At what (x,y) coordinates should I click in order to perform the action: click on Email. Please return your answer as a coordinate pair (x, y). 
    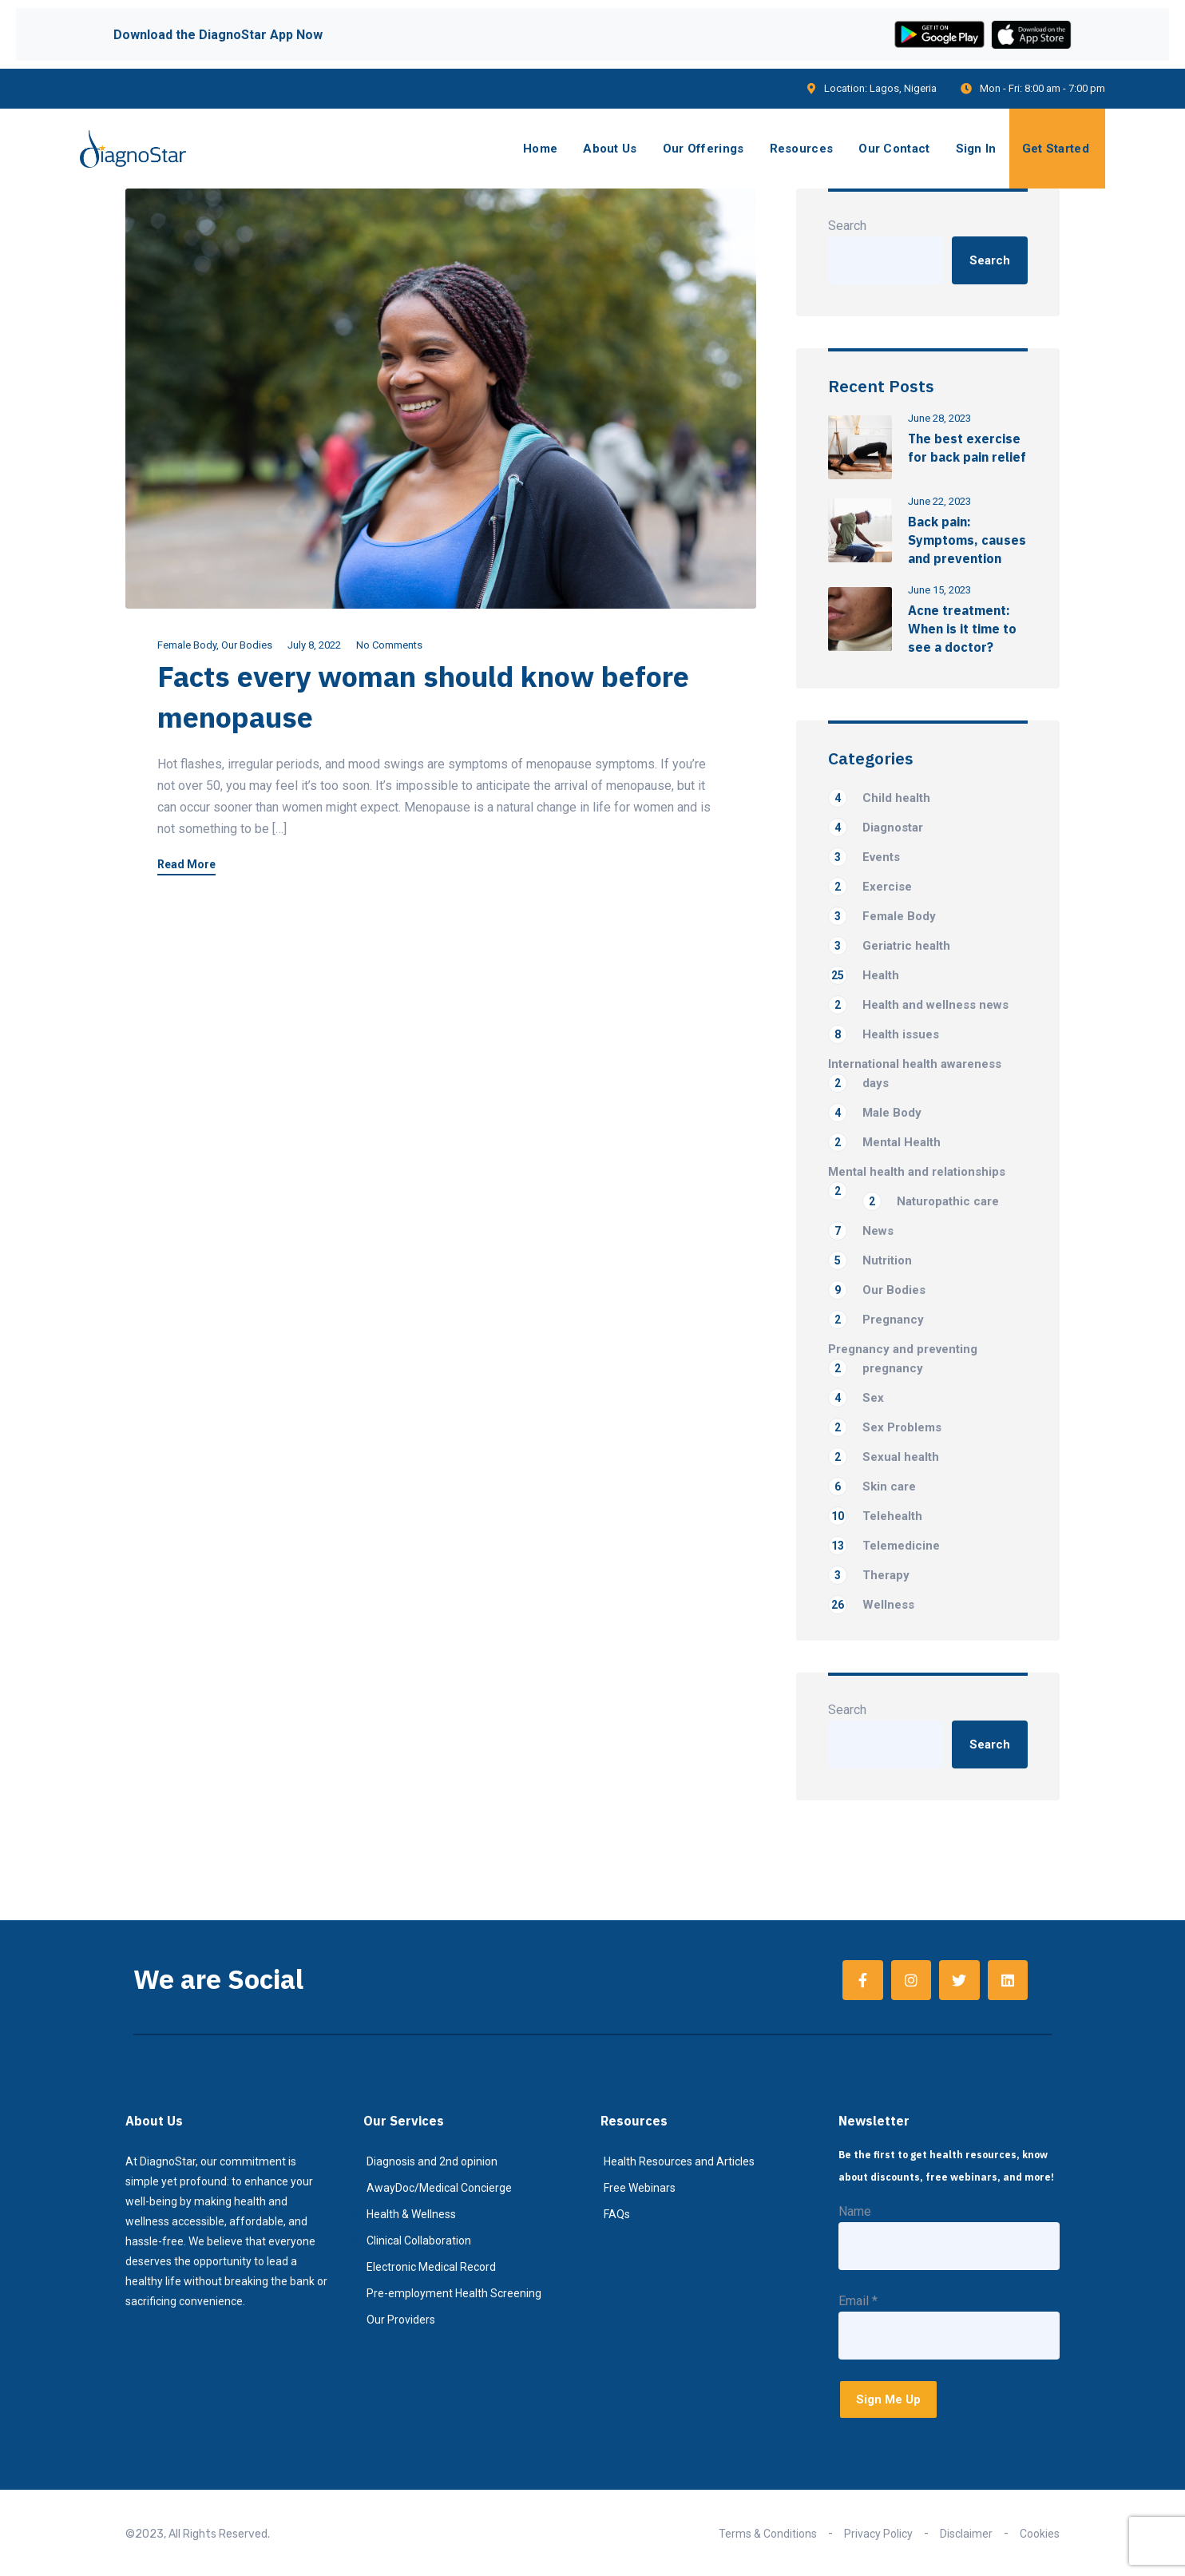
    Looking at the image, I should click on (858, 2300).